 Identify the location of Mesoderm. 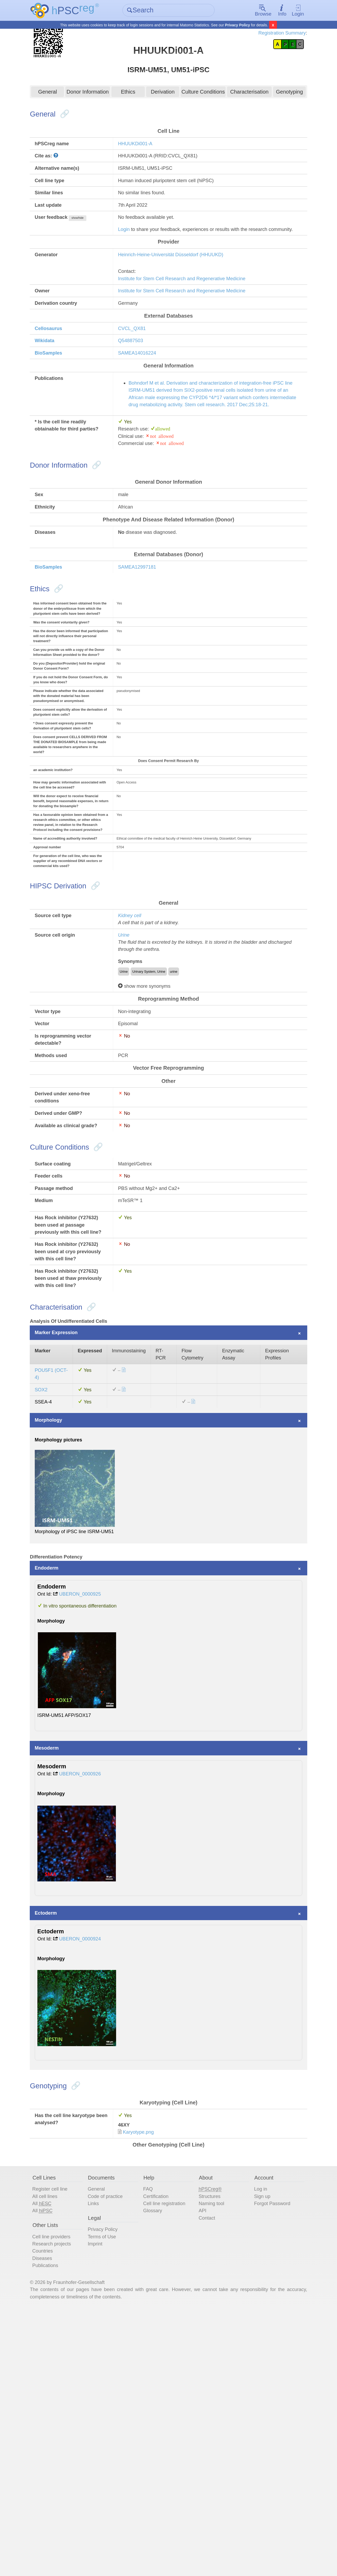
(56, 1987).